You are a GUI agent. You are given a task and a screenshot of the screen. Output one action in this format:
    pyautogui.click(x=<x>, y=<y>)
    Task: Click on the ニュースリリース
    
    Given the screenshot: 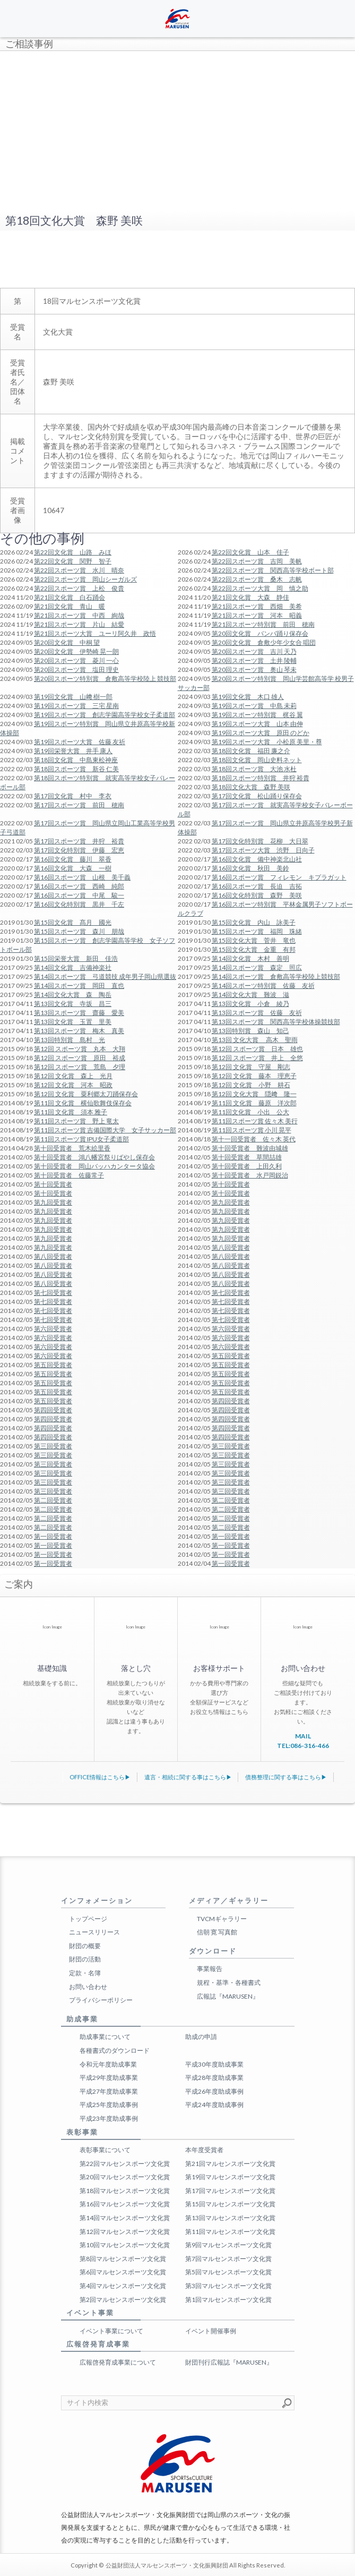 What is the action you would take?
    pyautogui.click(x=94, y=1932)
    